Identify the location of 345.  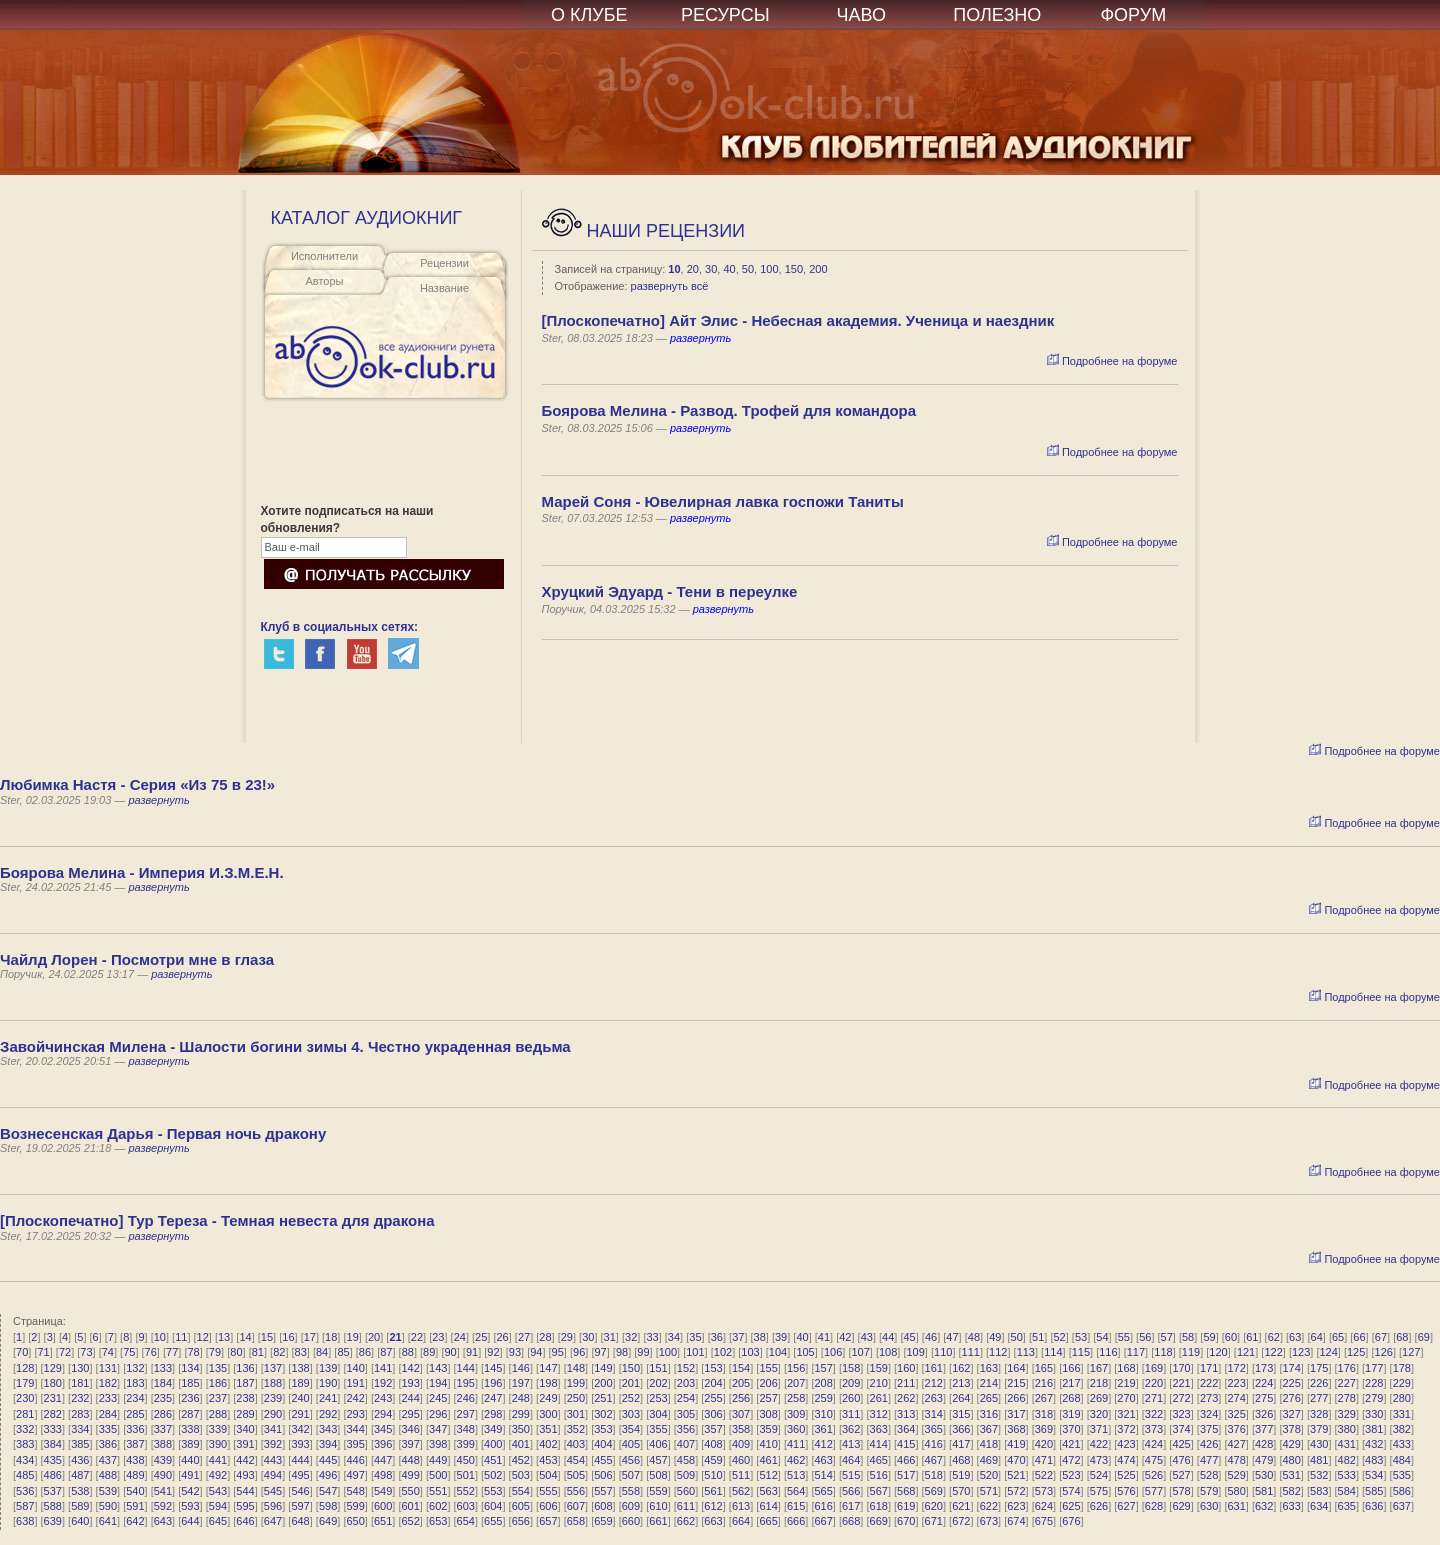
(383, 1429).